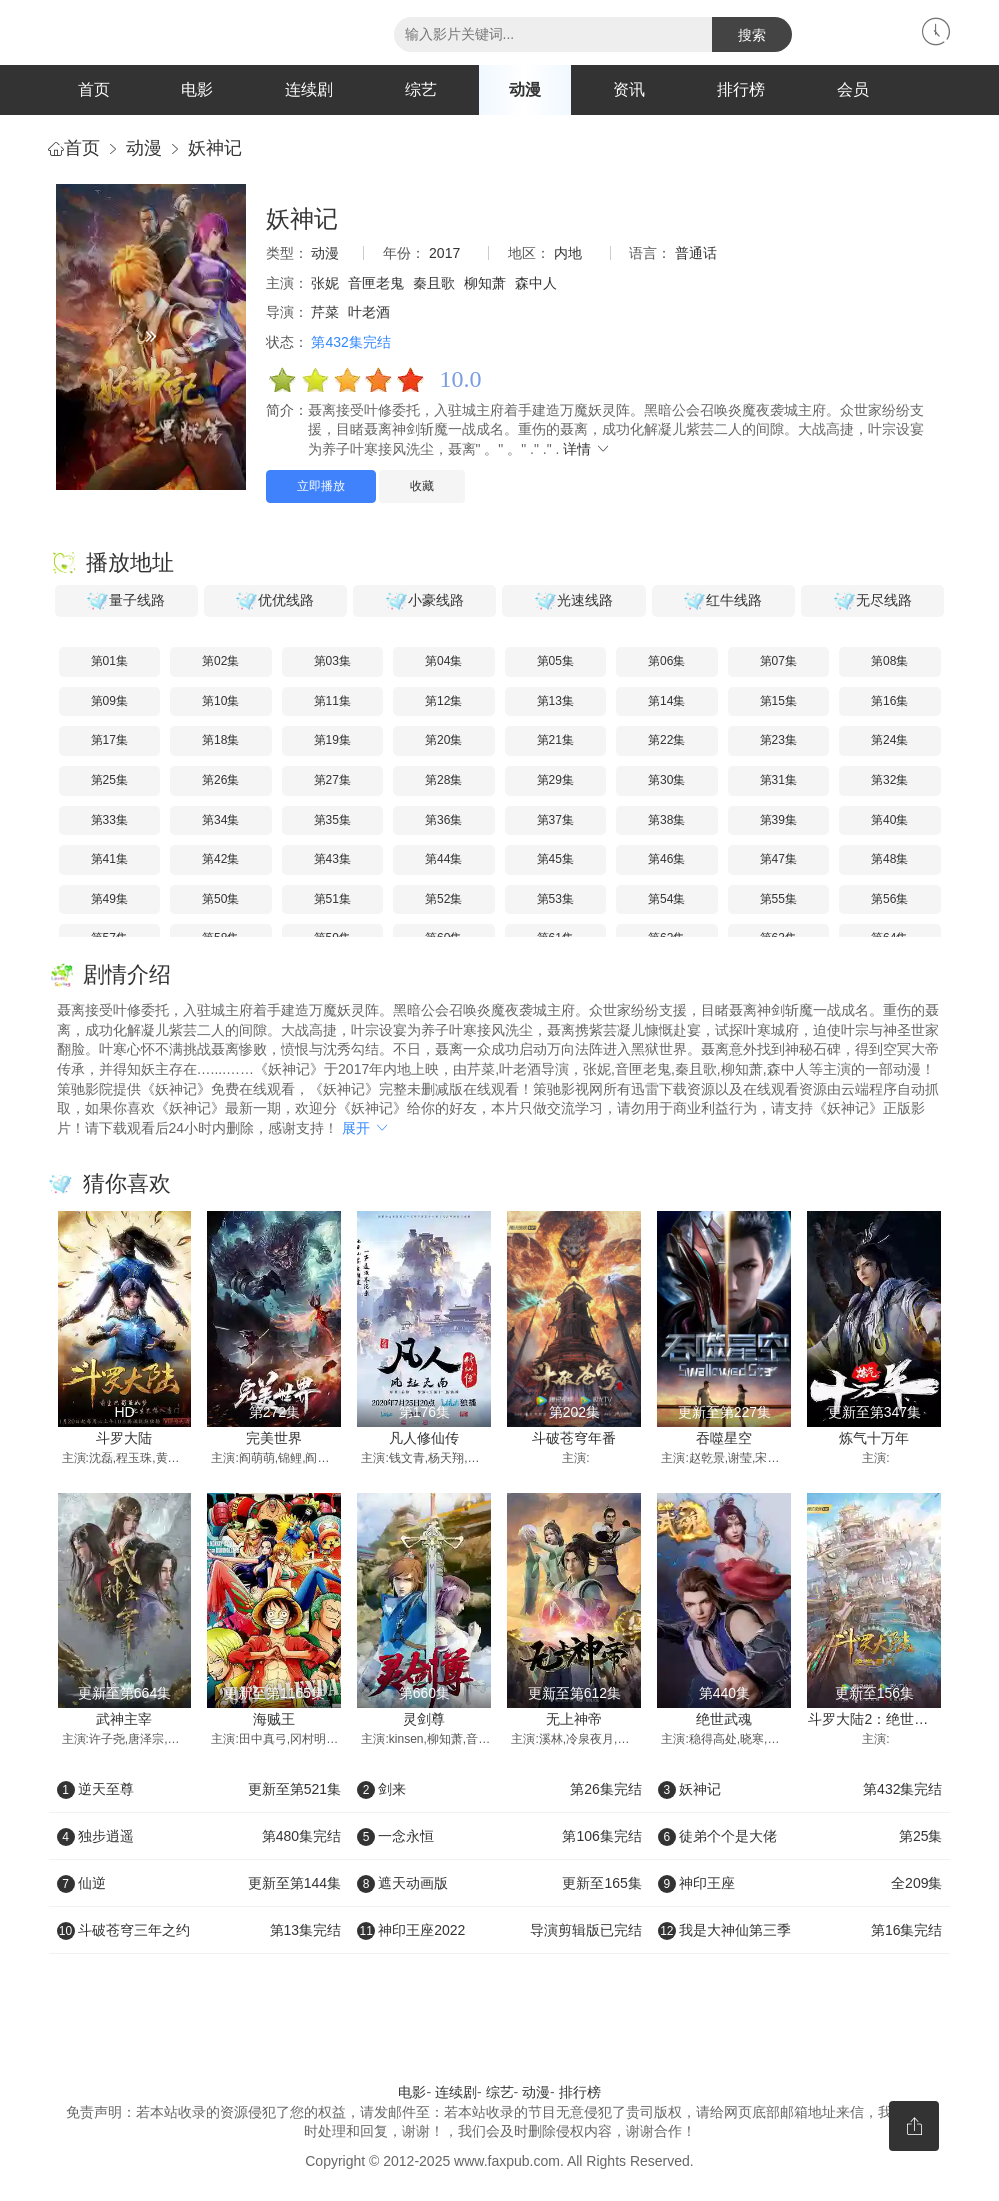  What do you see at coordinates (889, 859) in the screenshot?
I see `第48集` at bounding box center [889, 859].